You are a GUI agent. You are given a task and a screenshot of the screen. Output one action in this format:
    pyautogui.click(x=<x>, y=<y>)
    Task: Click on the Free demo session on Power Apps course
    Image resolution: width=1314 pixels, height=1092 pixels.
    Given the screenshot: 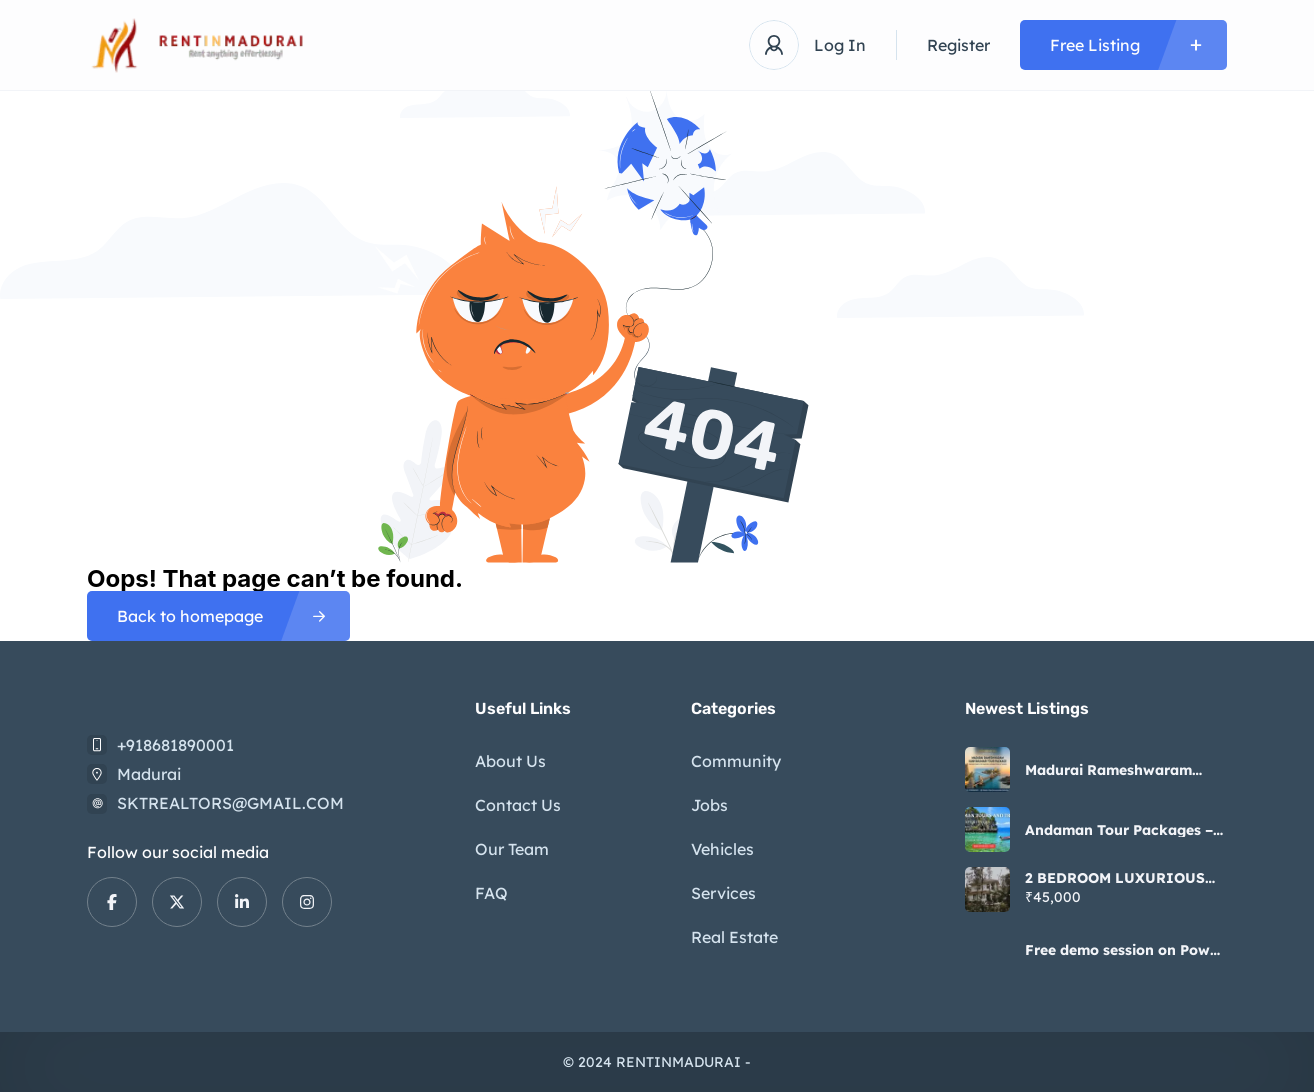 What is the action you would take?
    pyautogui.click(x=1124, y=950)
    